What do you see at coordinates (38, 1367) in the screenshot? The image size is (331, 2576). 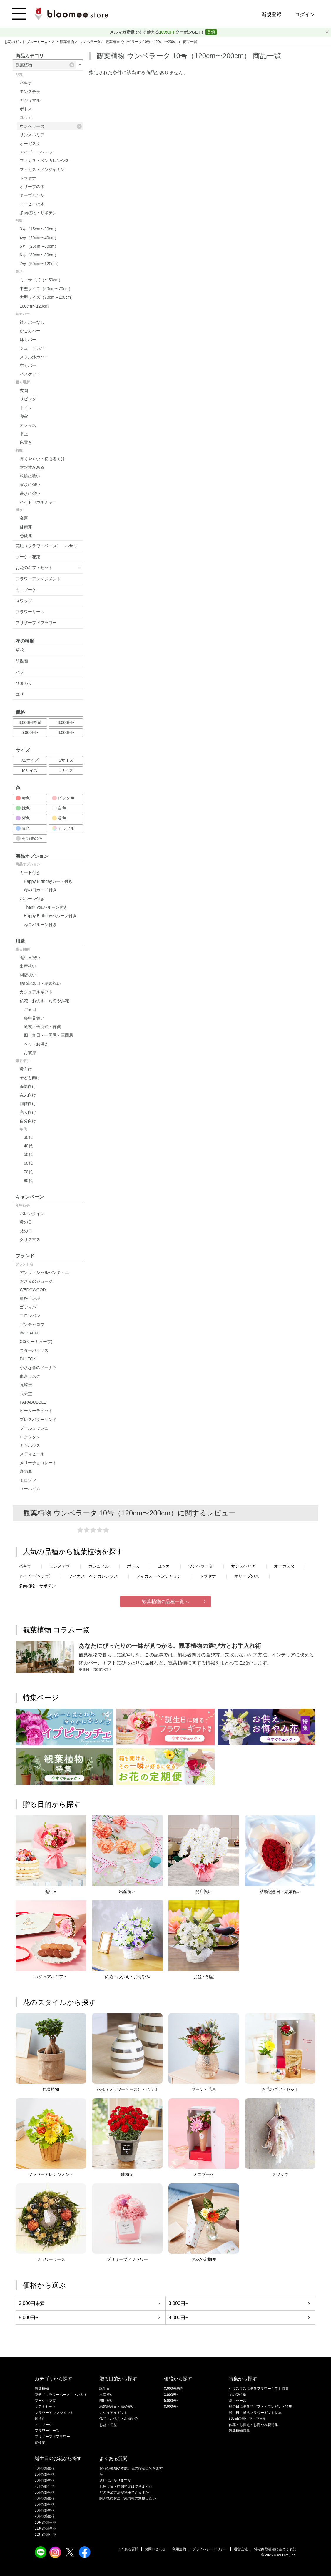 I see `小さな森のドーナツ` at bounding box center [38, 1367].